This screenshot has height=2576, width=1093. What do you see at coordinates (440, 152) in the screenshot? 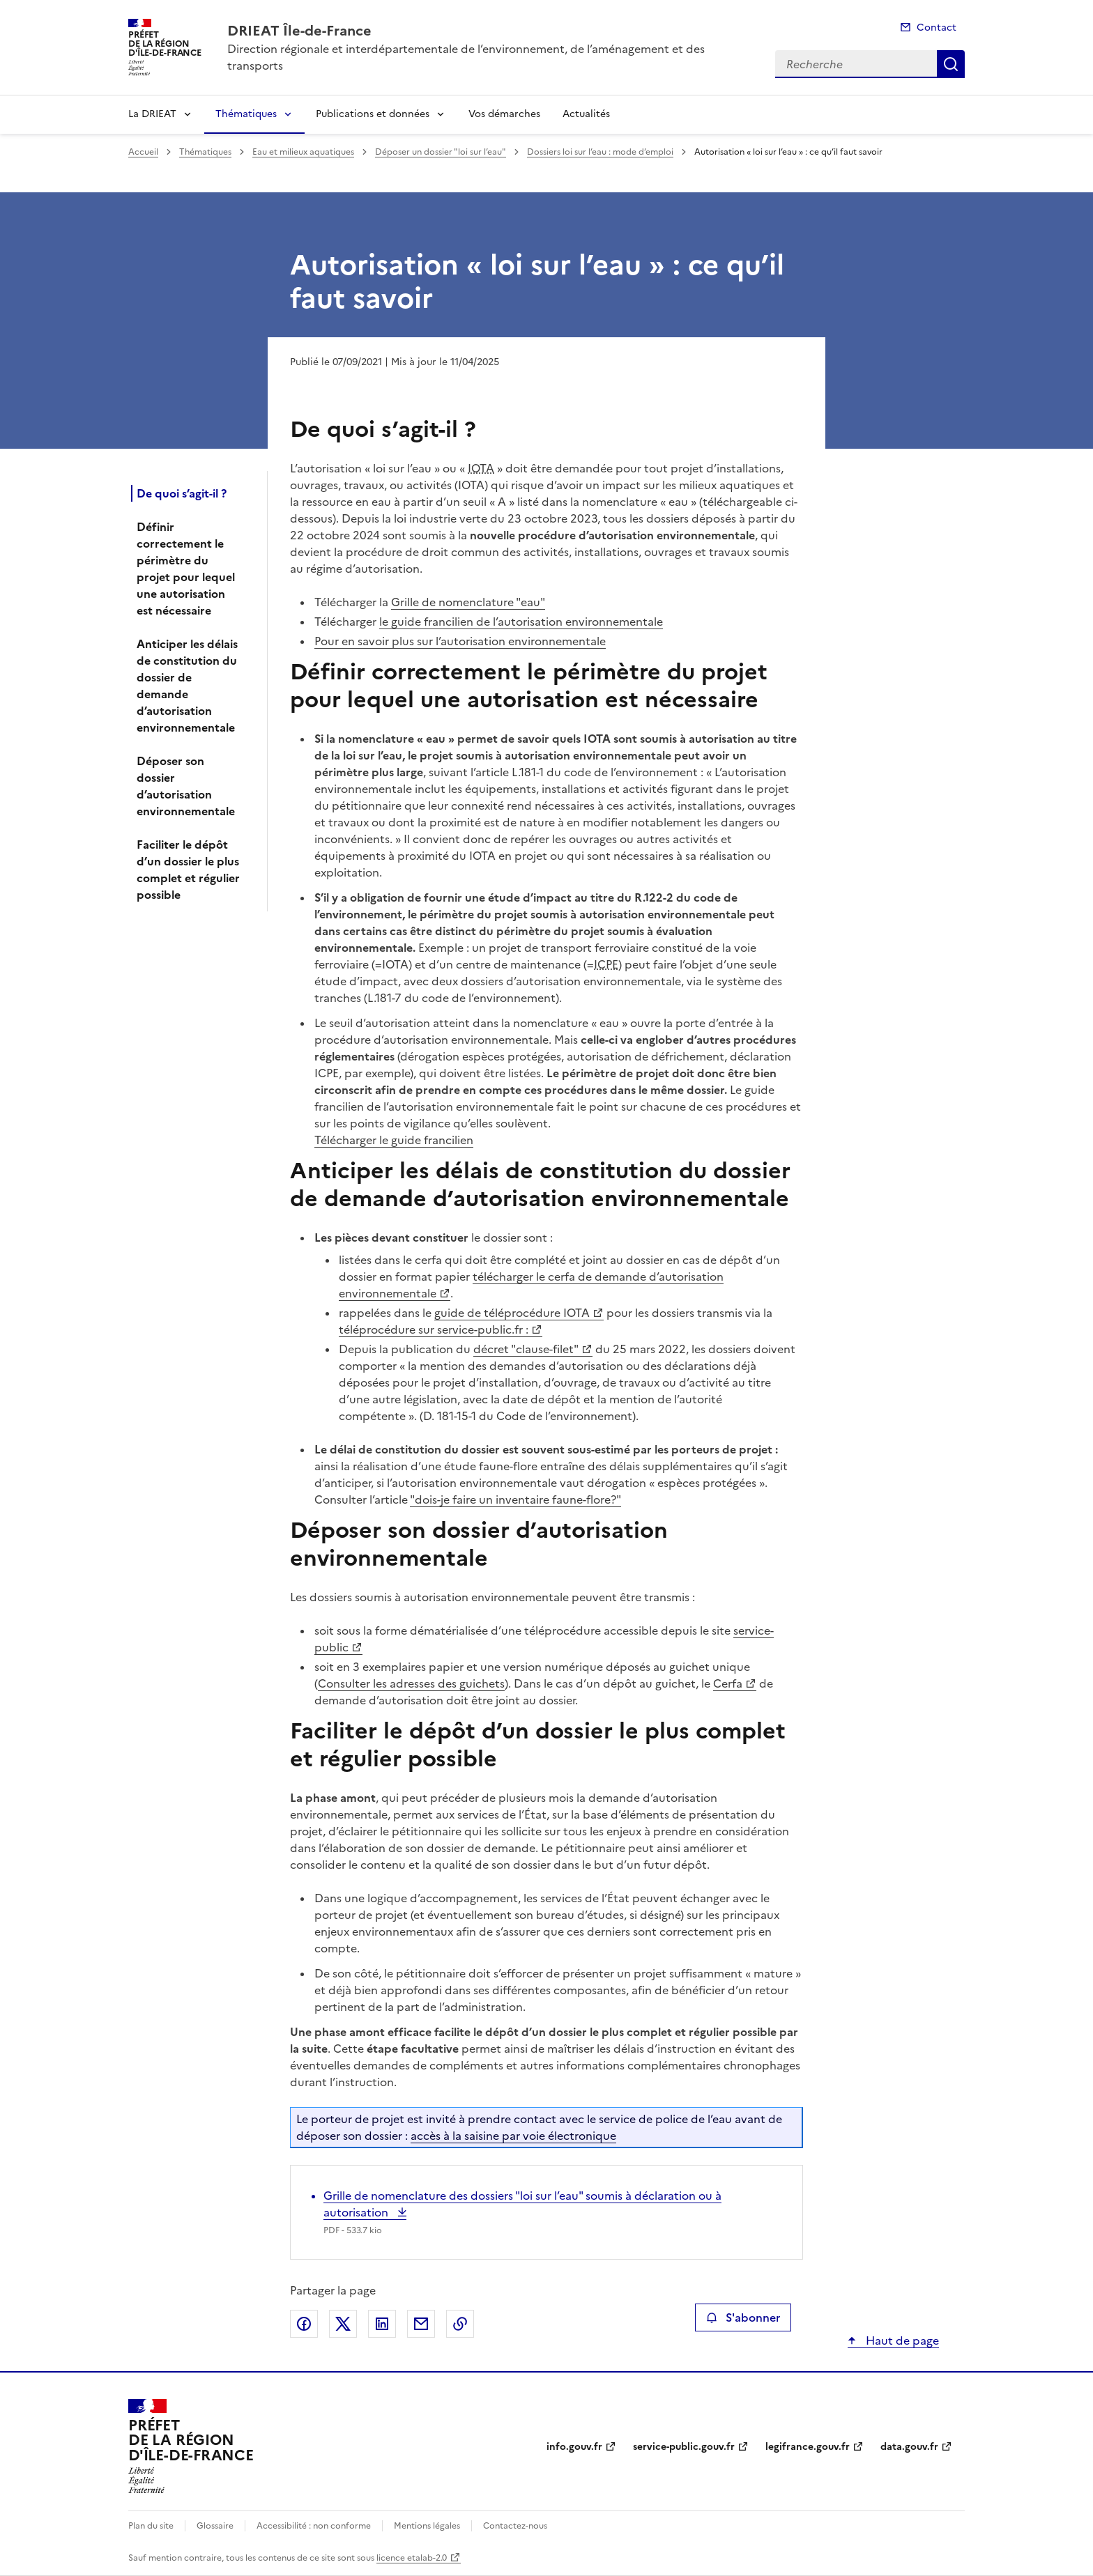
I see `Déposer un dossier "loi sur l’eau"` at bounding box center [440, 152].